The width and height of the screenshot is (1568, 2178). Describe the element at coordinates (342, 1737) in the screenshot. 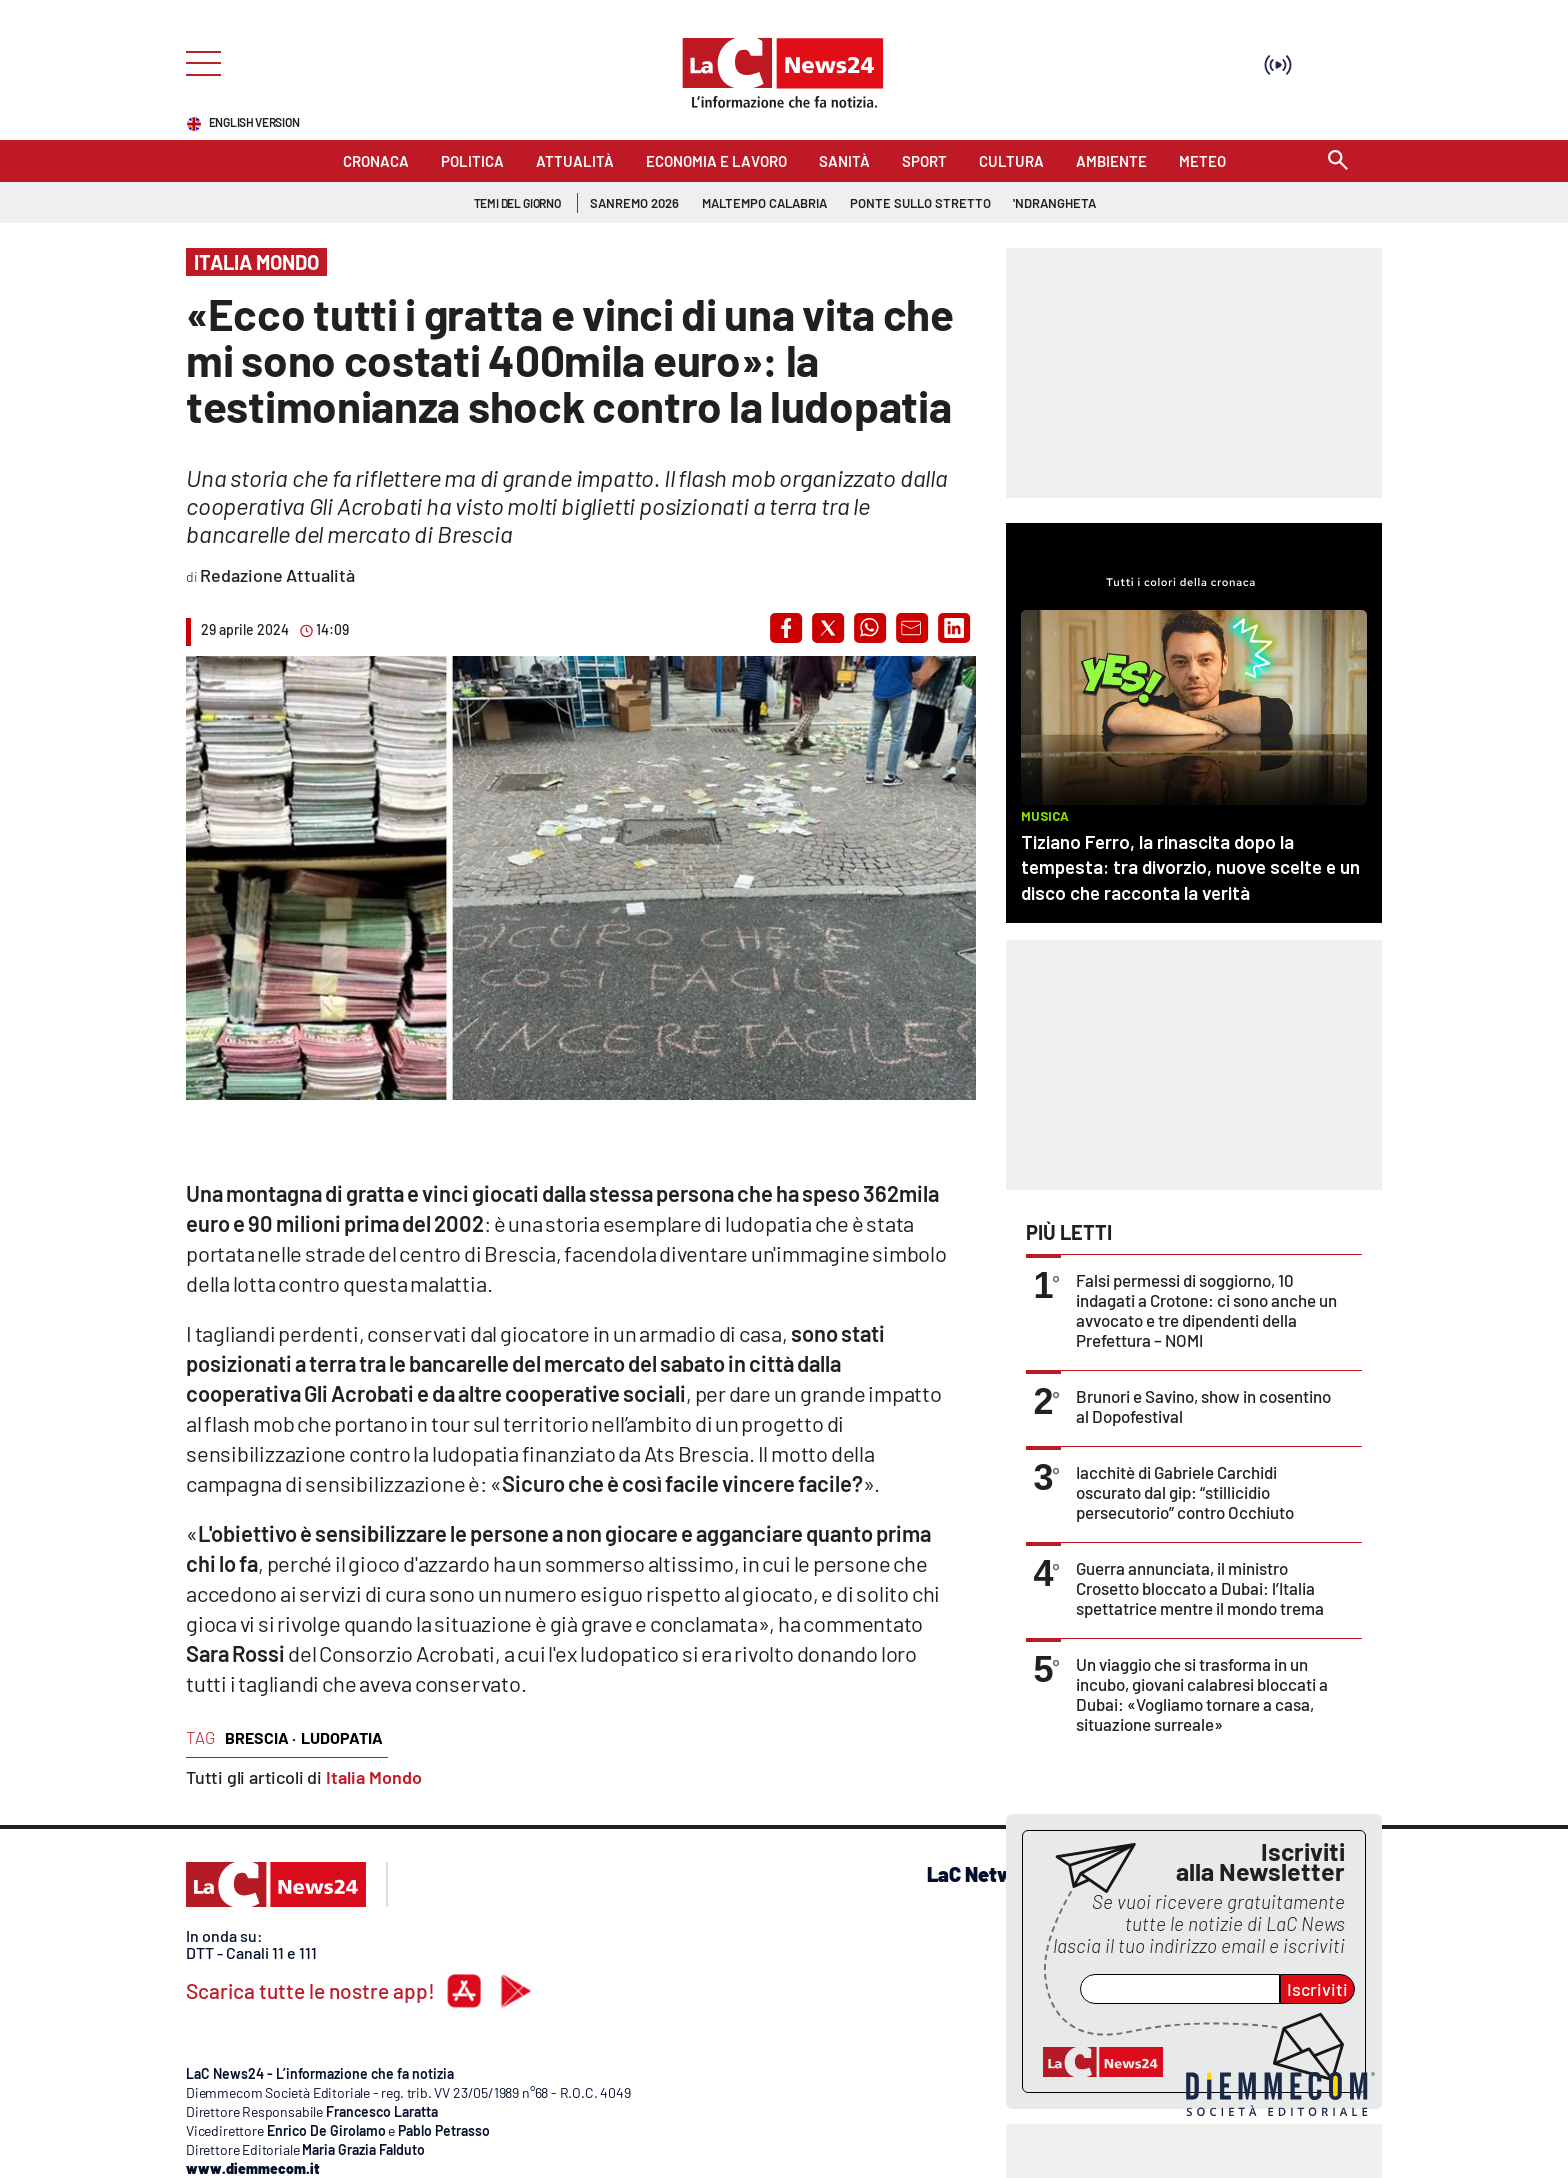

I see `ludopatia` at that location.